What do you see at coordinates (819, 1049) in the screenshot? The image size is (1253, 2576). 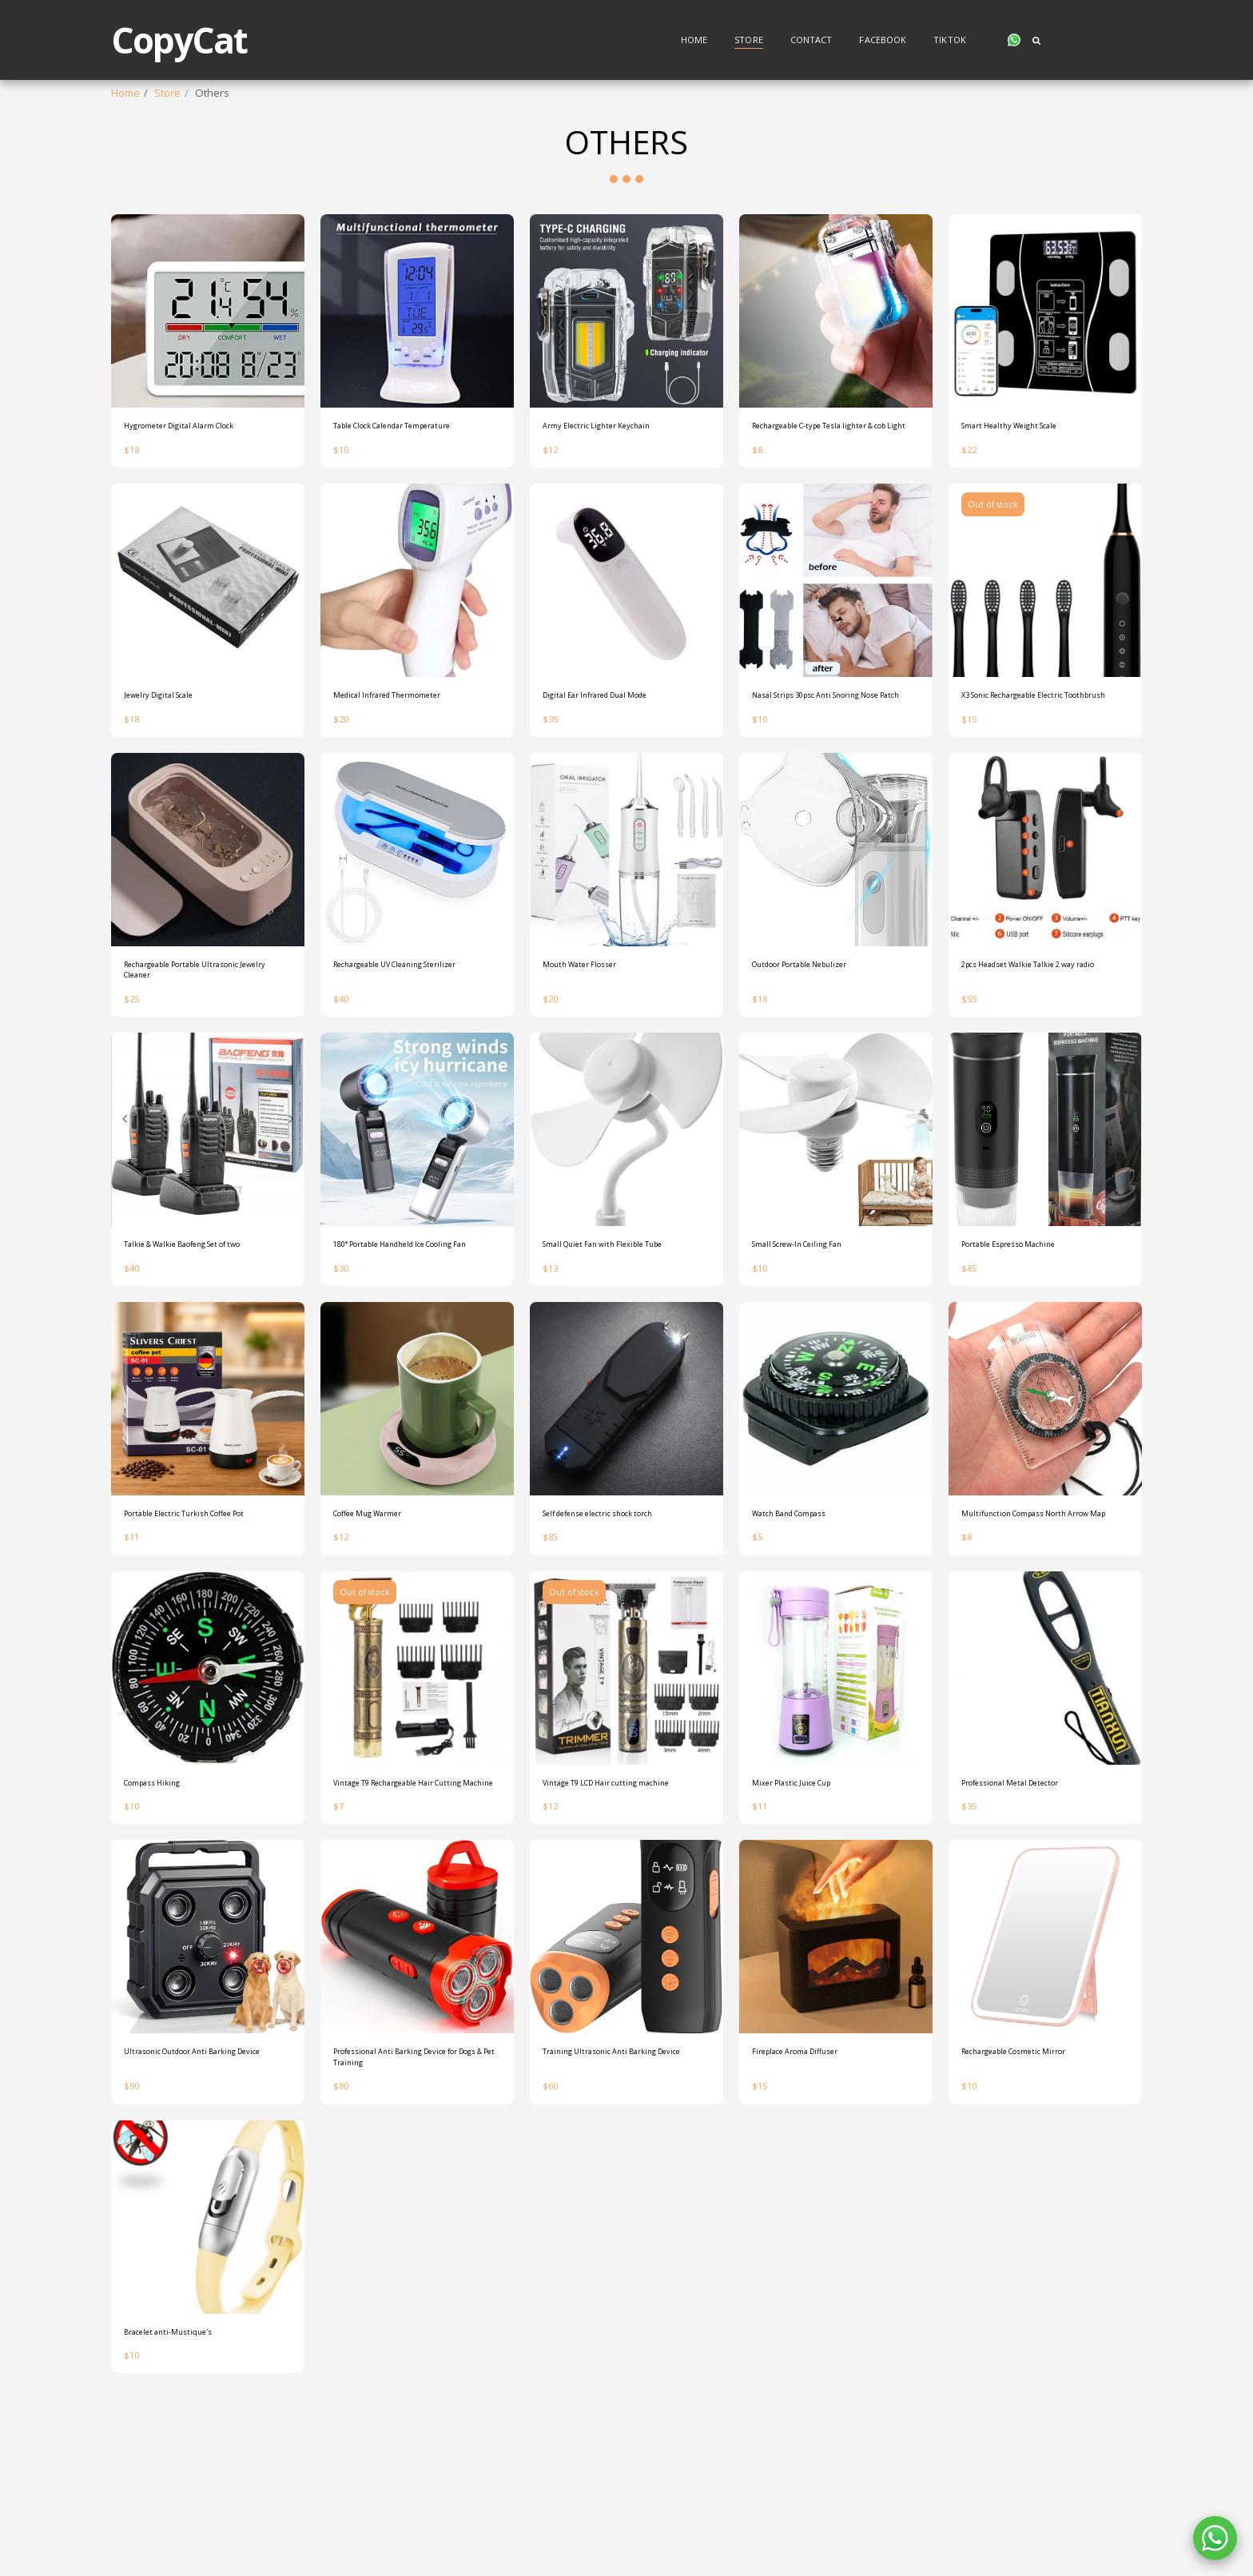 I see `Outdoor Portable Nebulizer` at bounding box center [819, 1049].